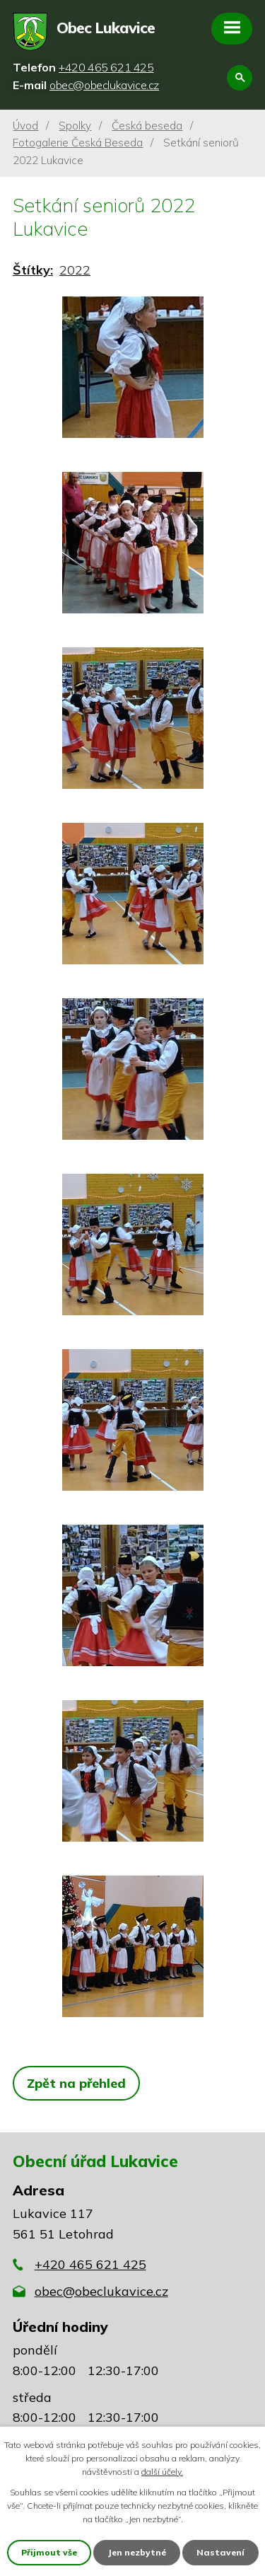 This screenshot has width=265, height=2576. What do you see at coordinates (101, 2291) in the screenshot?
I see `obec@obeclukavice.cz` at bounding box center [101, 2291].